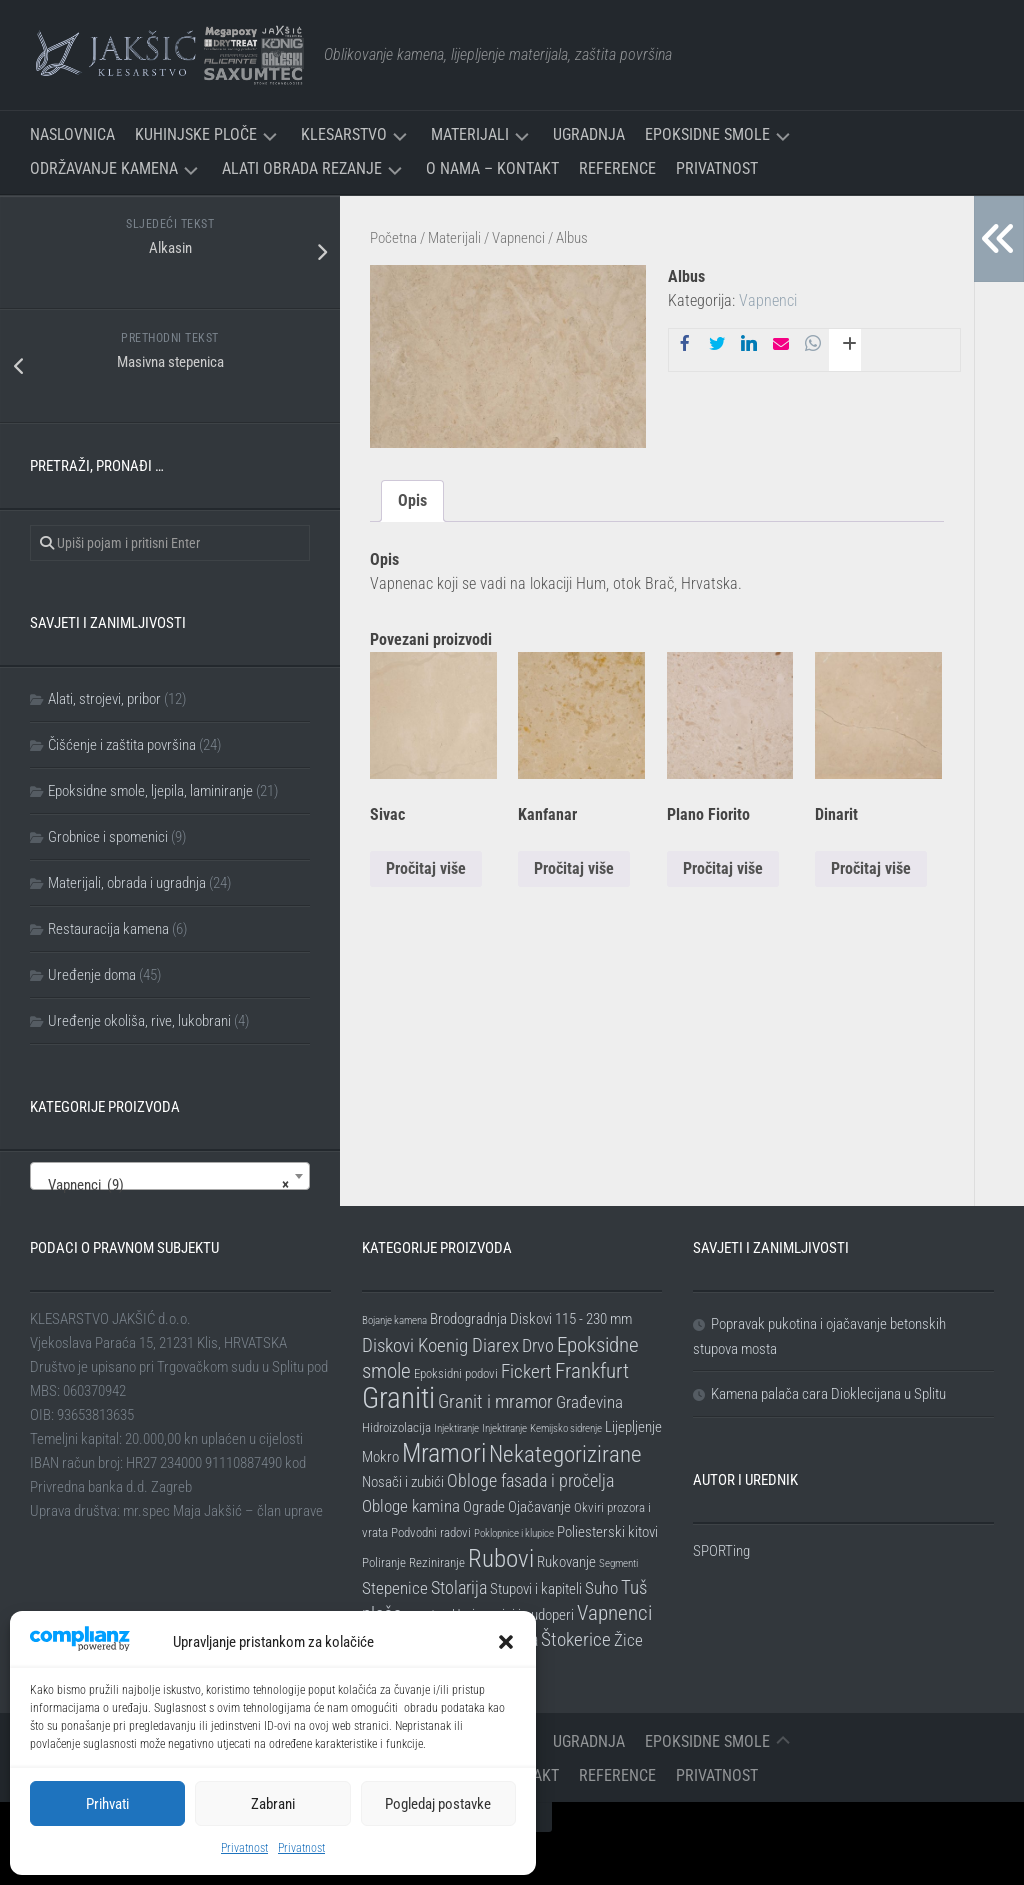 Image resolution: width=1024 pixels, height=1885 pixels. Describe the element at coordinates (506, 1642) in the screenshot. I see `[button]` at that location.